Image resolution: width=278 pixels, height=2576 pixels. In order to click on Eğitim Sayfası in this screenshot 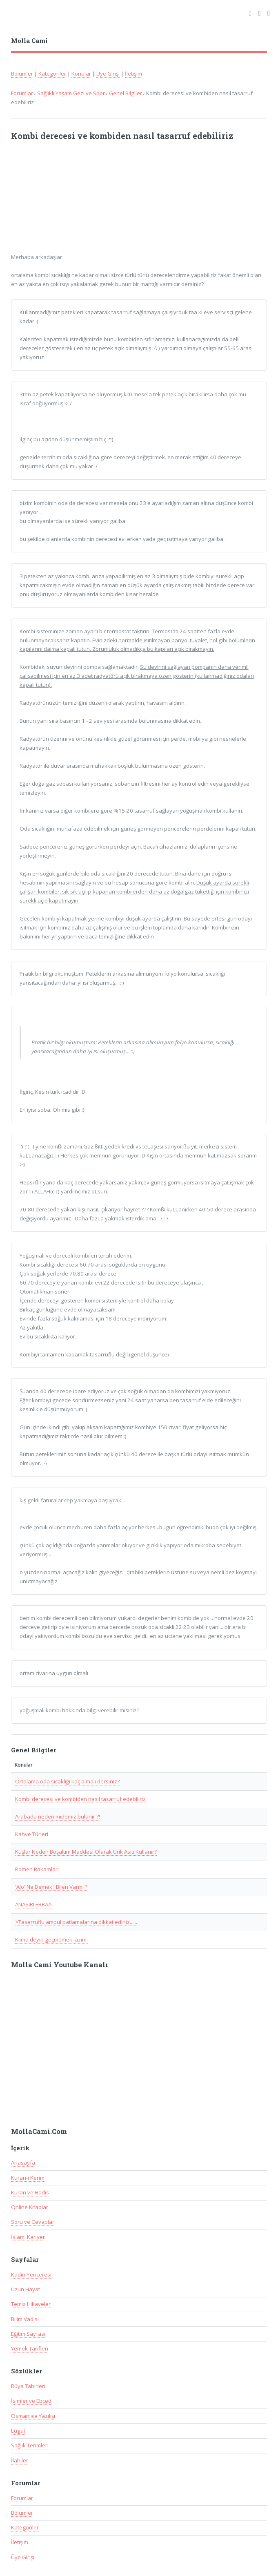, I will do `click(28, 2333)`.